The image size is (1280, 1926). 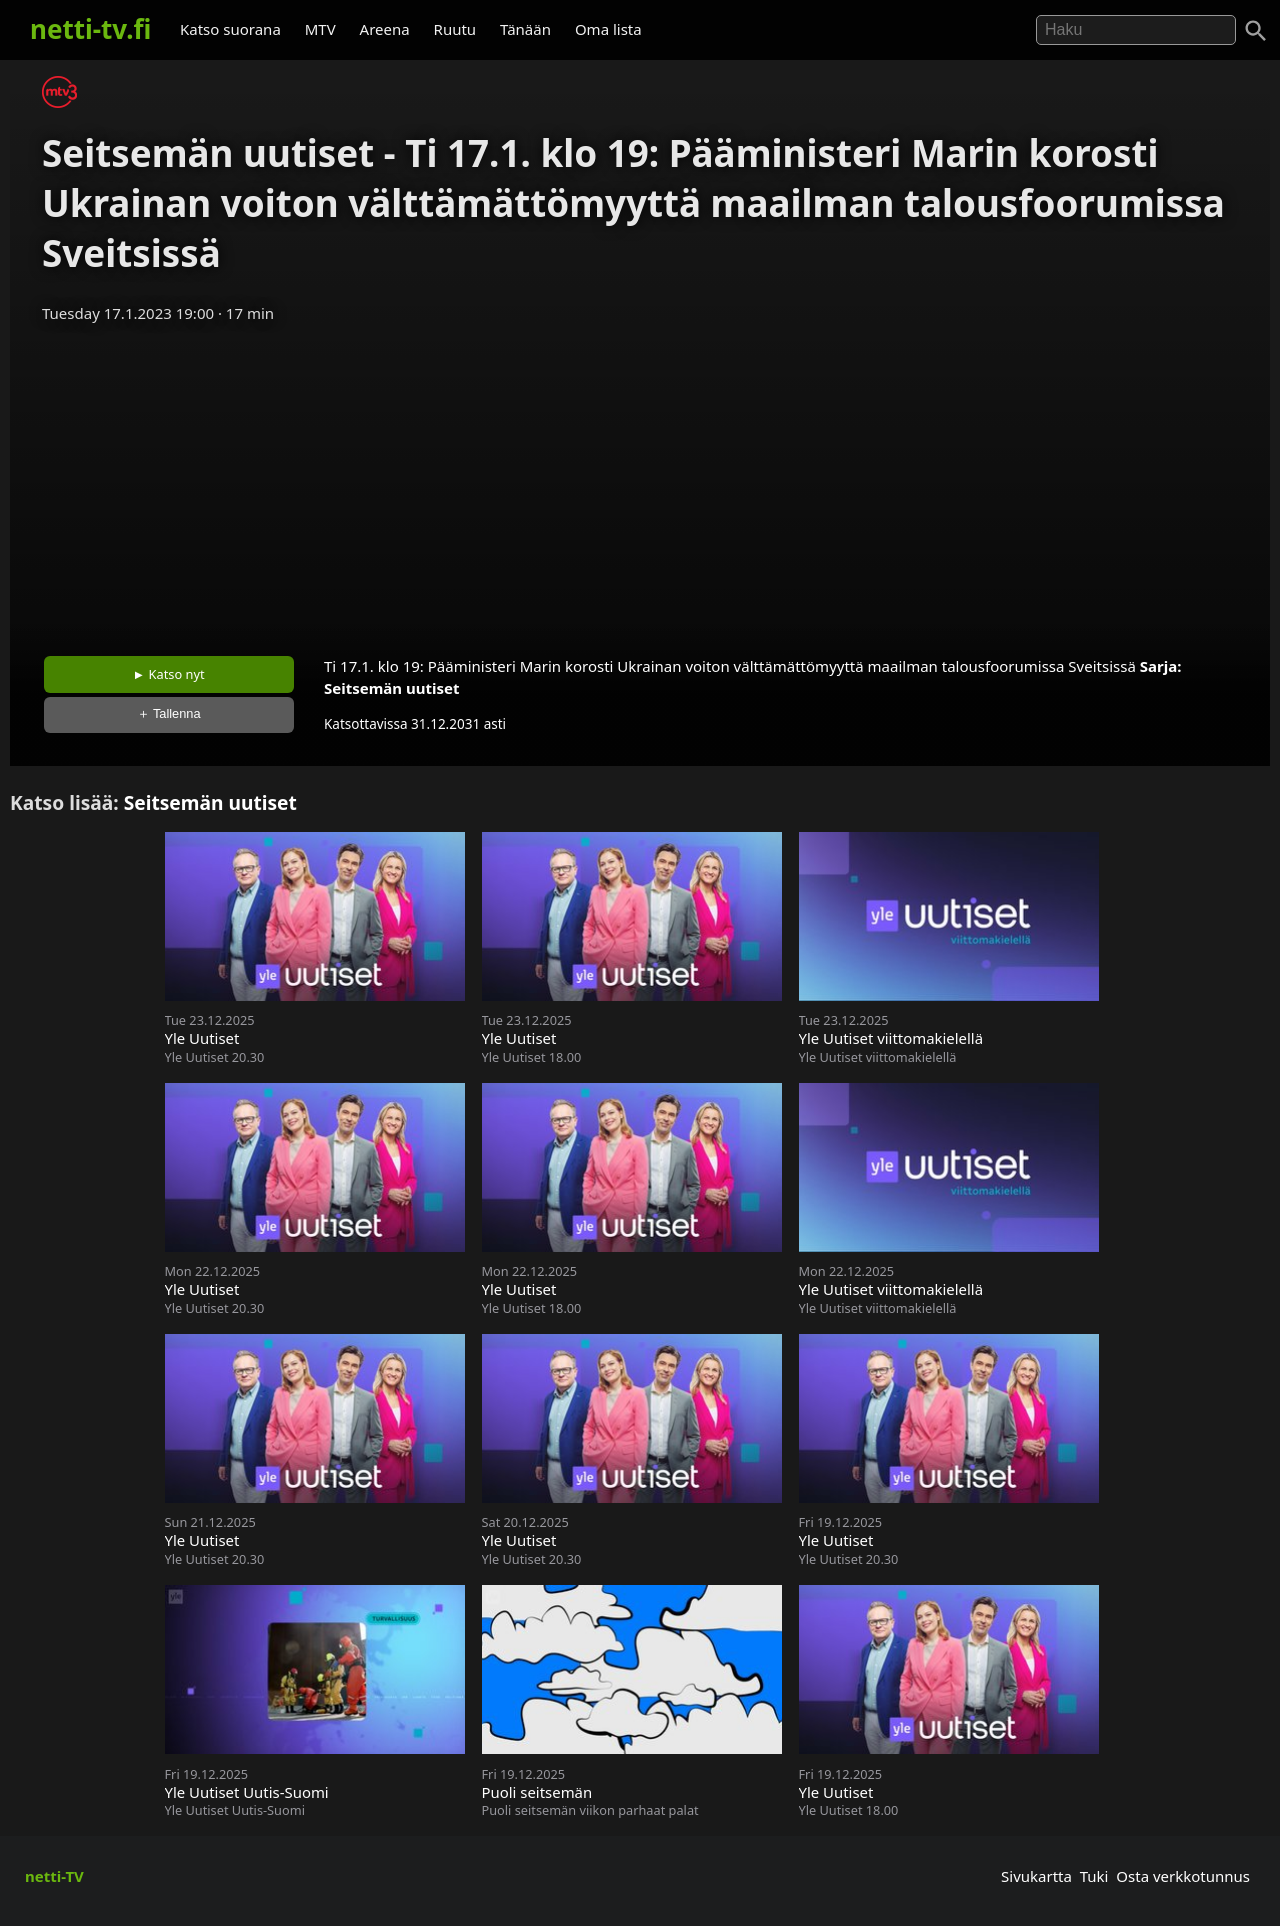 What do you see at coordinates (54, 1876) in the screenshot?
I see `netti-TV` at bounding box center [54, 1876].